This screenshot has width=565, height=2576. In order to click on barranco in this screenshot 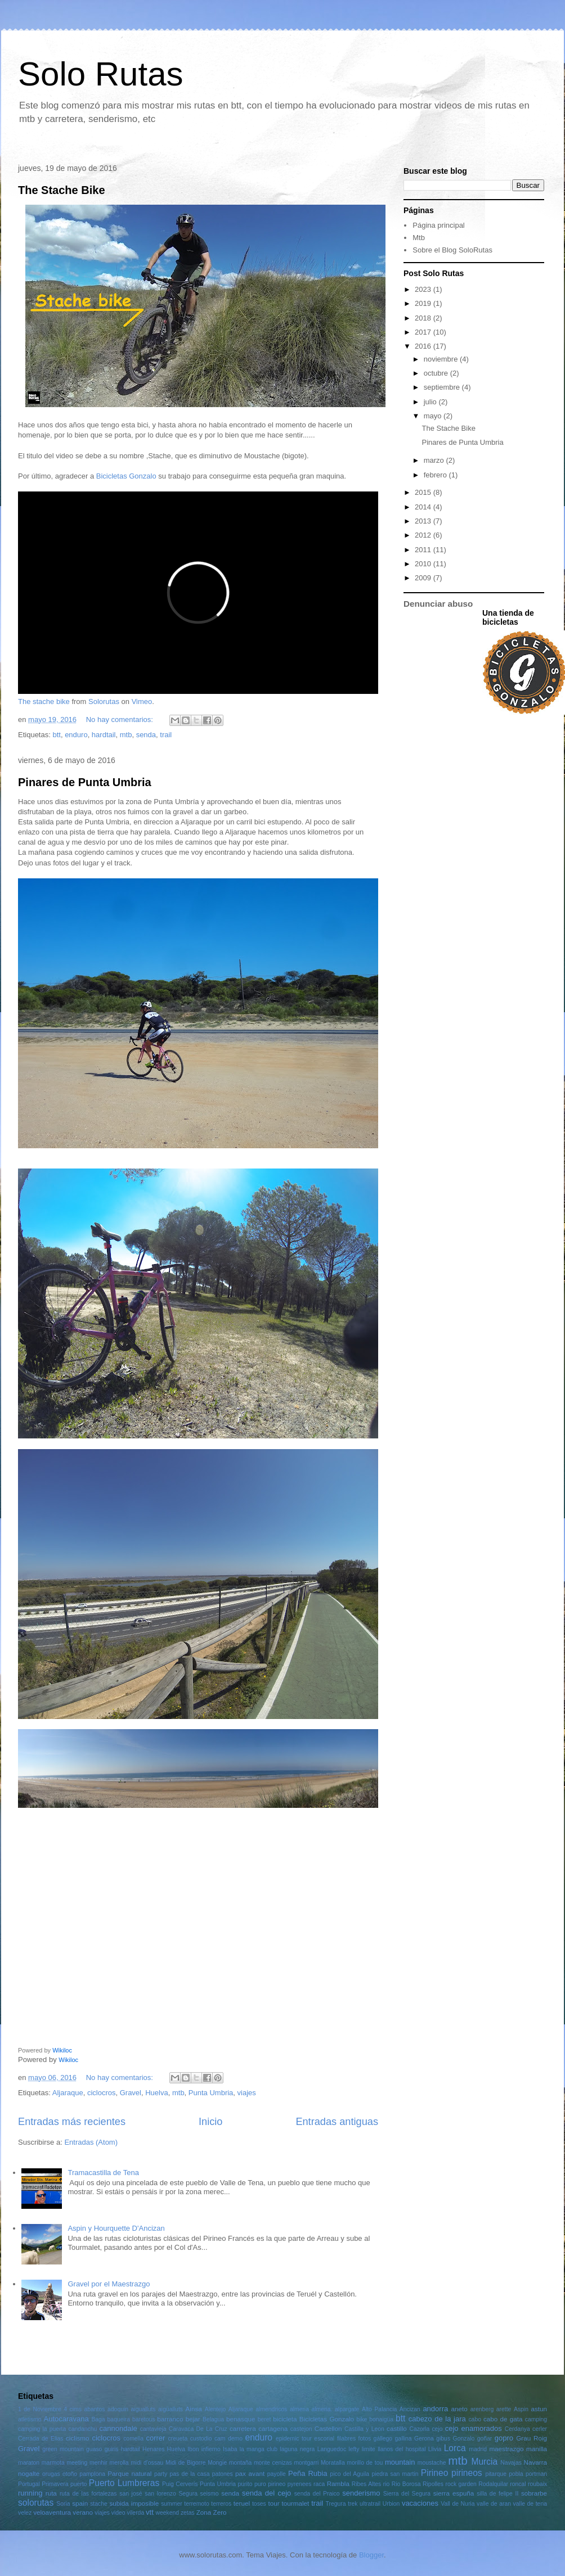, I will do `click(170, 2418)`.